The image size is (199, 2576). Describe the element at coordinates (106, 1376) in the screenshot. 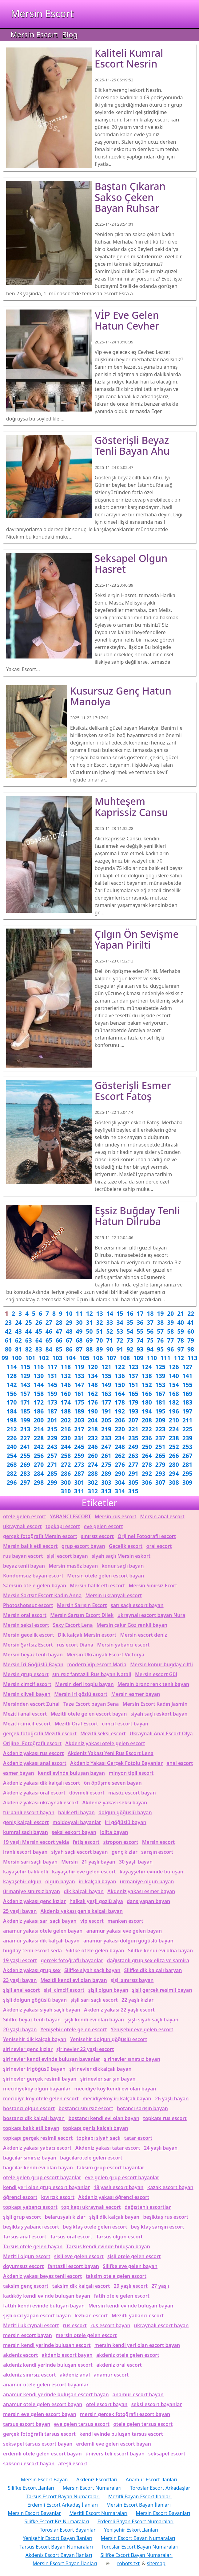

I see `135` at that location.